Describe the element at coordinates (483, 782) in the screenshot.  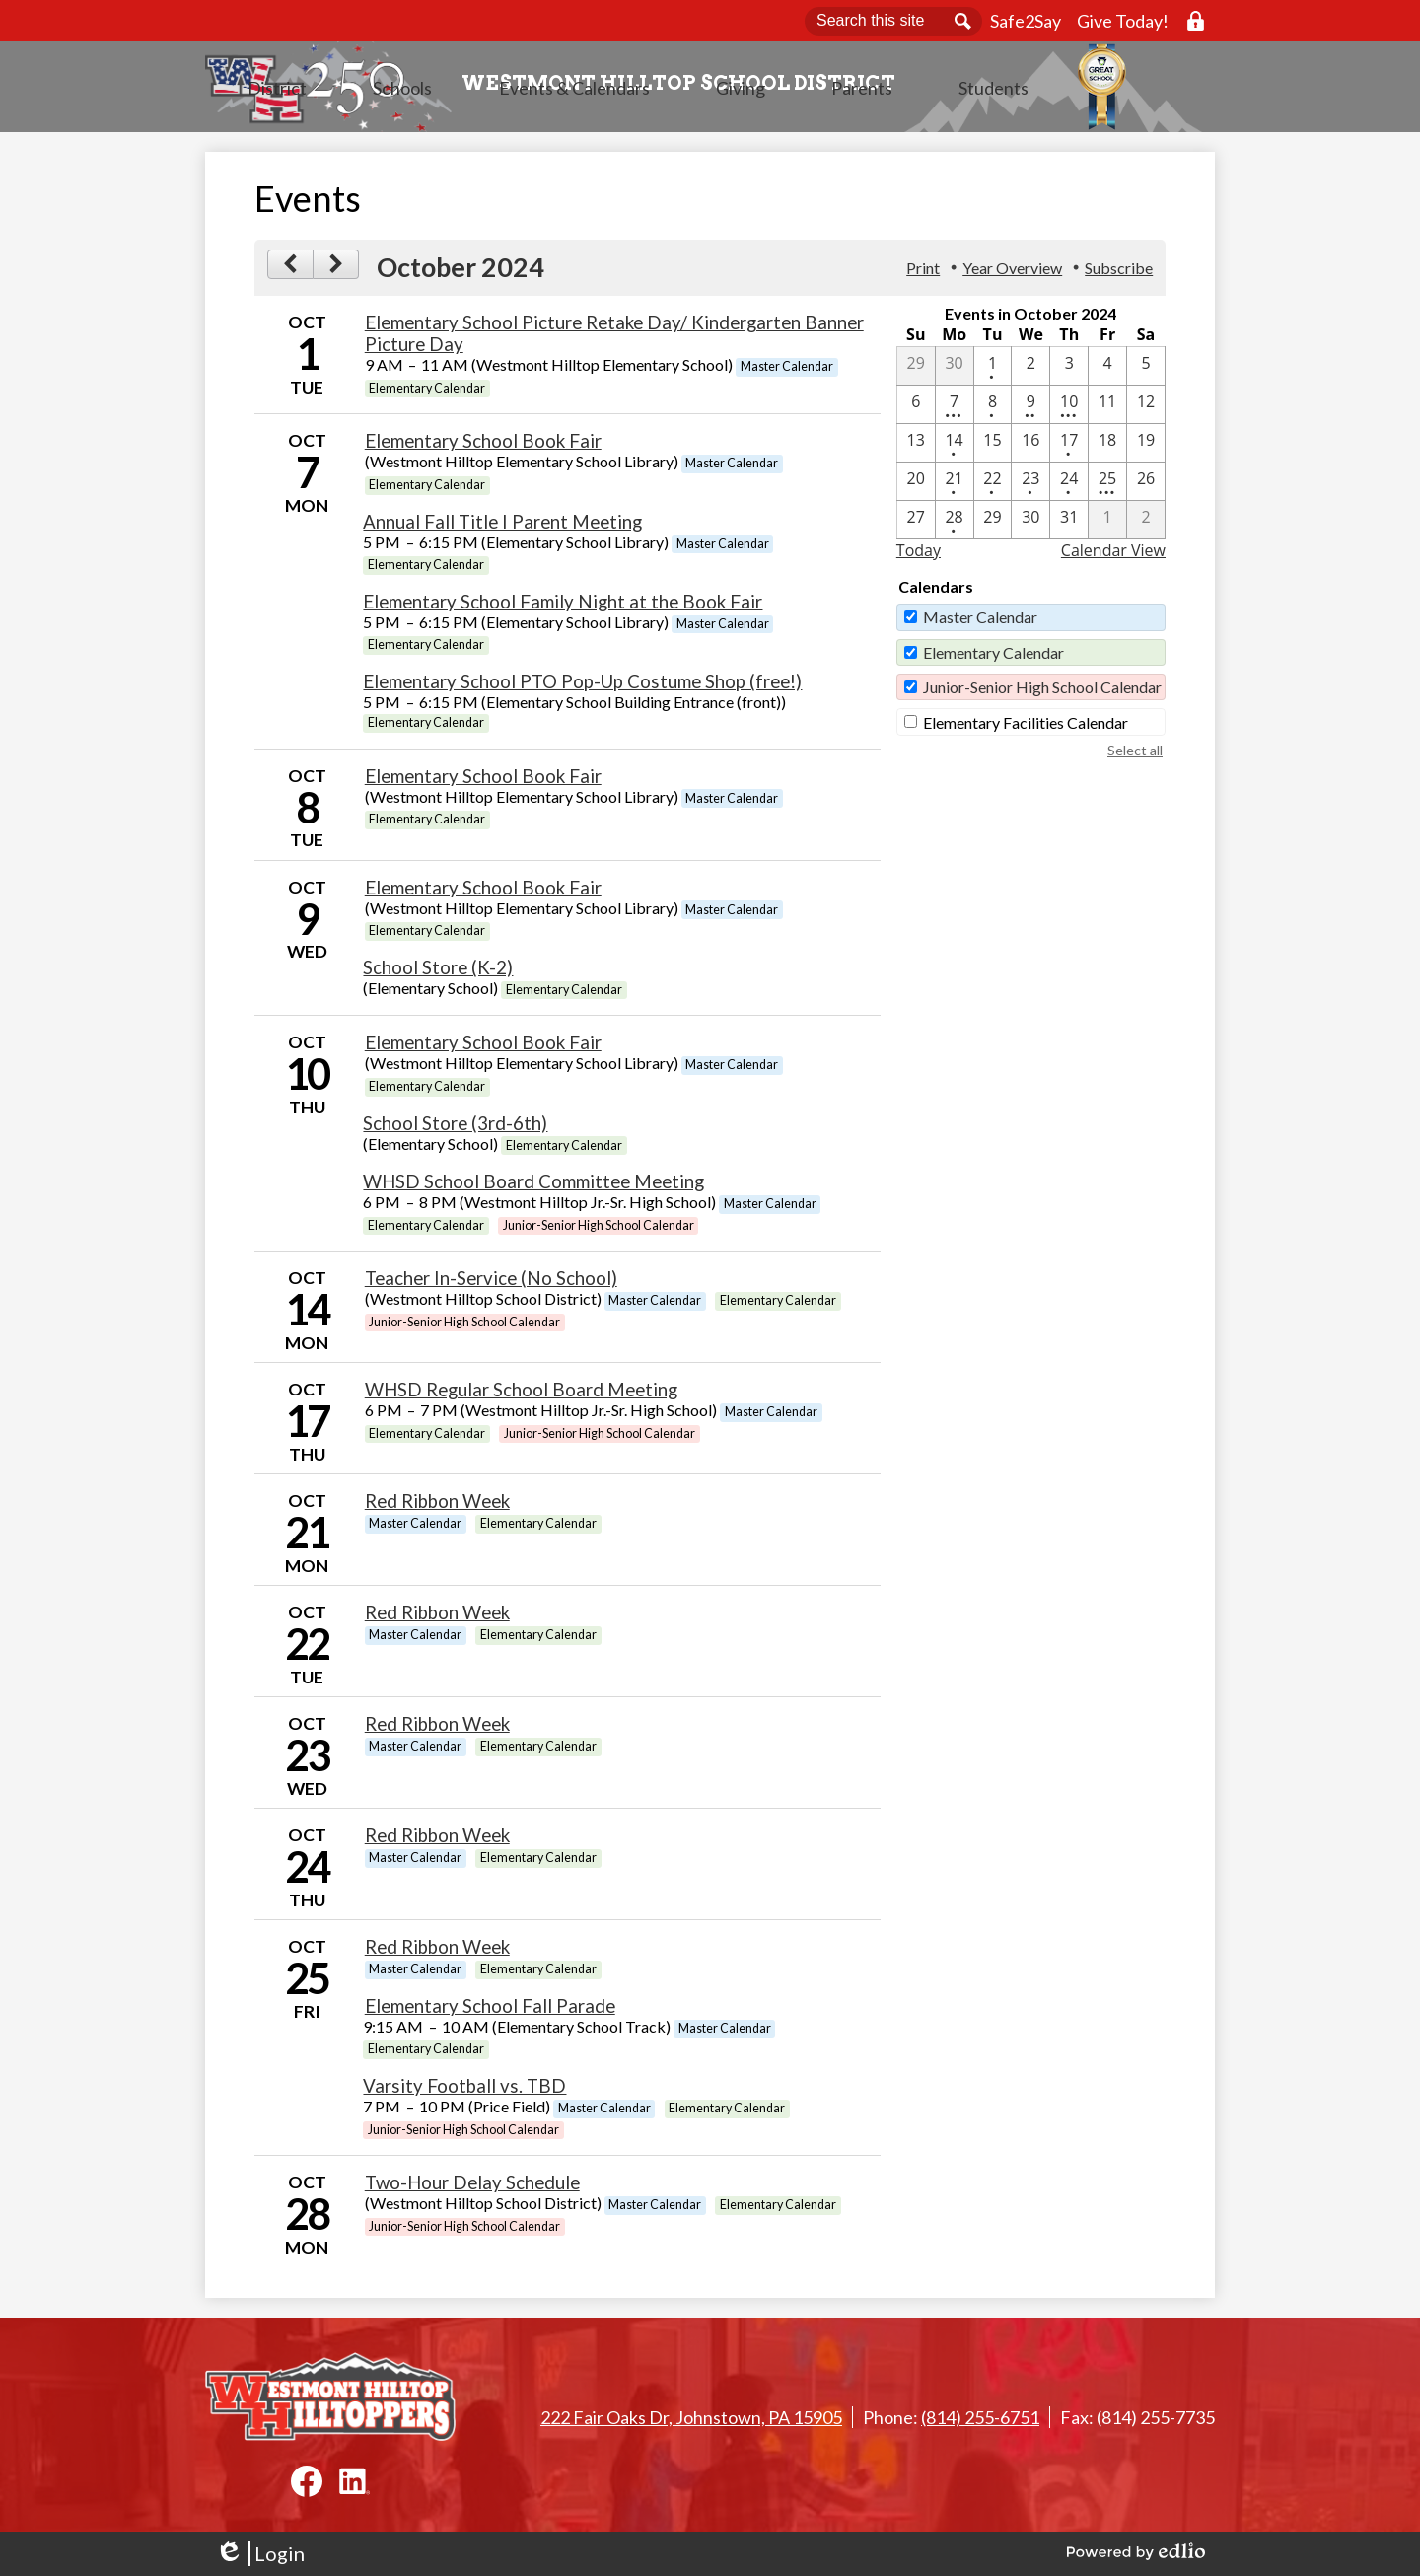
I see `Elementary School Book Fair [10/8/2024 - Elementary School Book Fair]` at that location.